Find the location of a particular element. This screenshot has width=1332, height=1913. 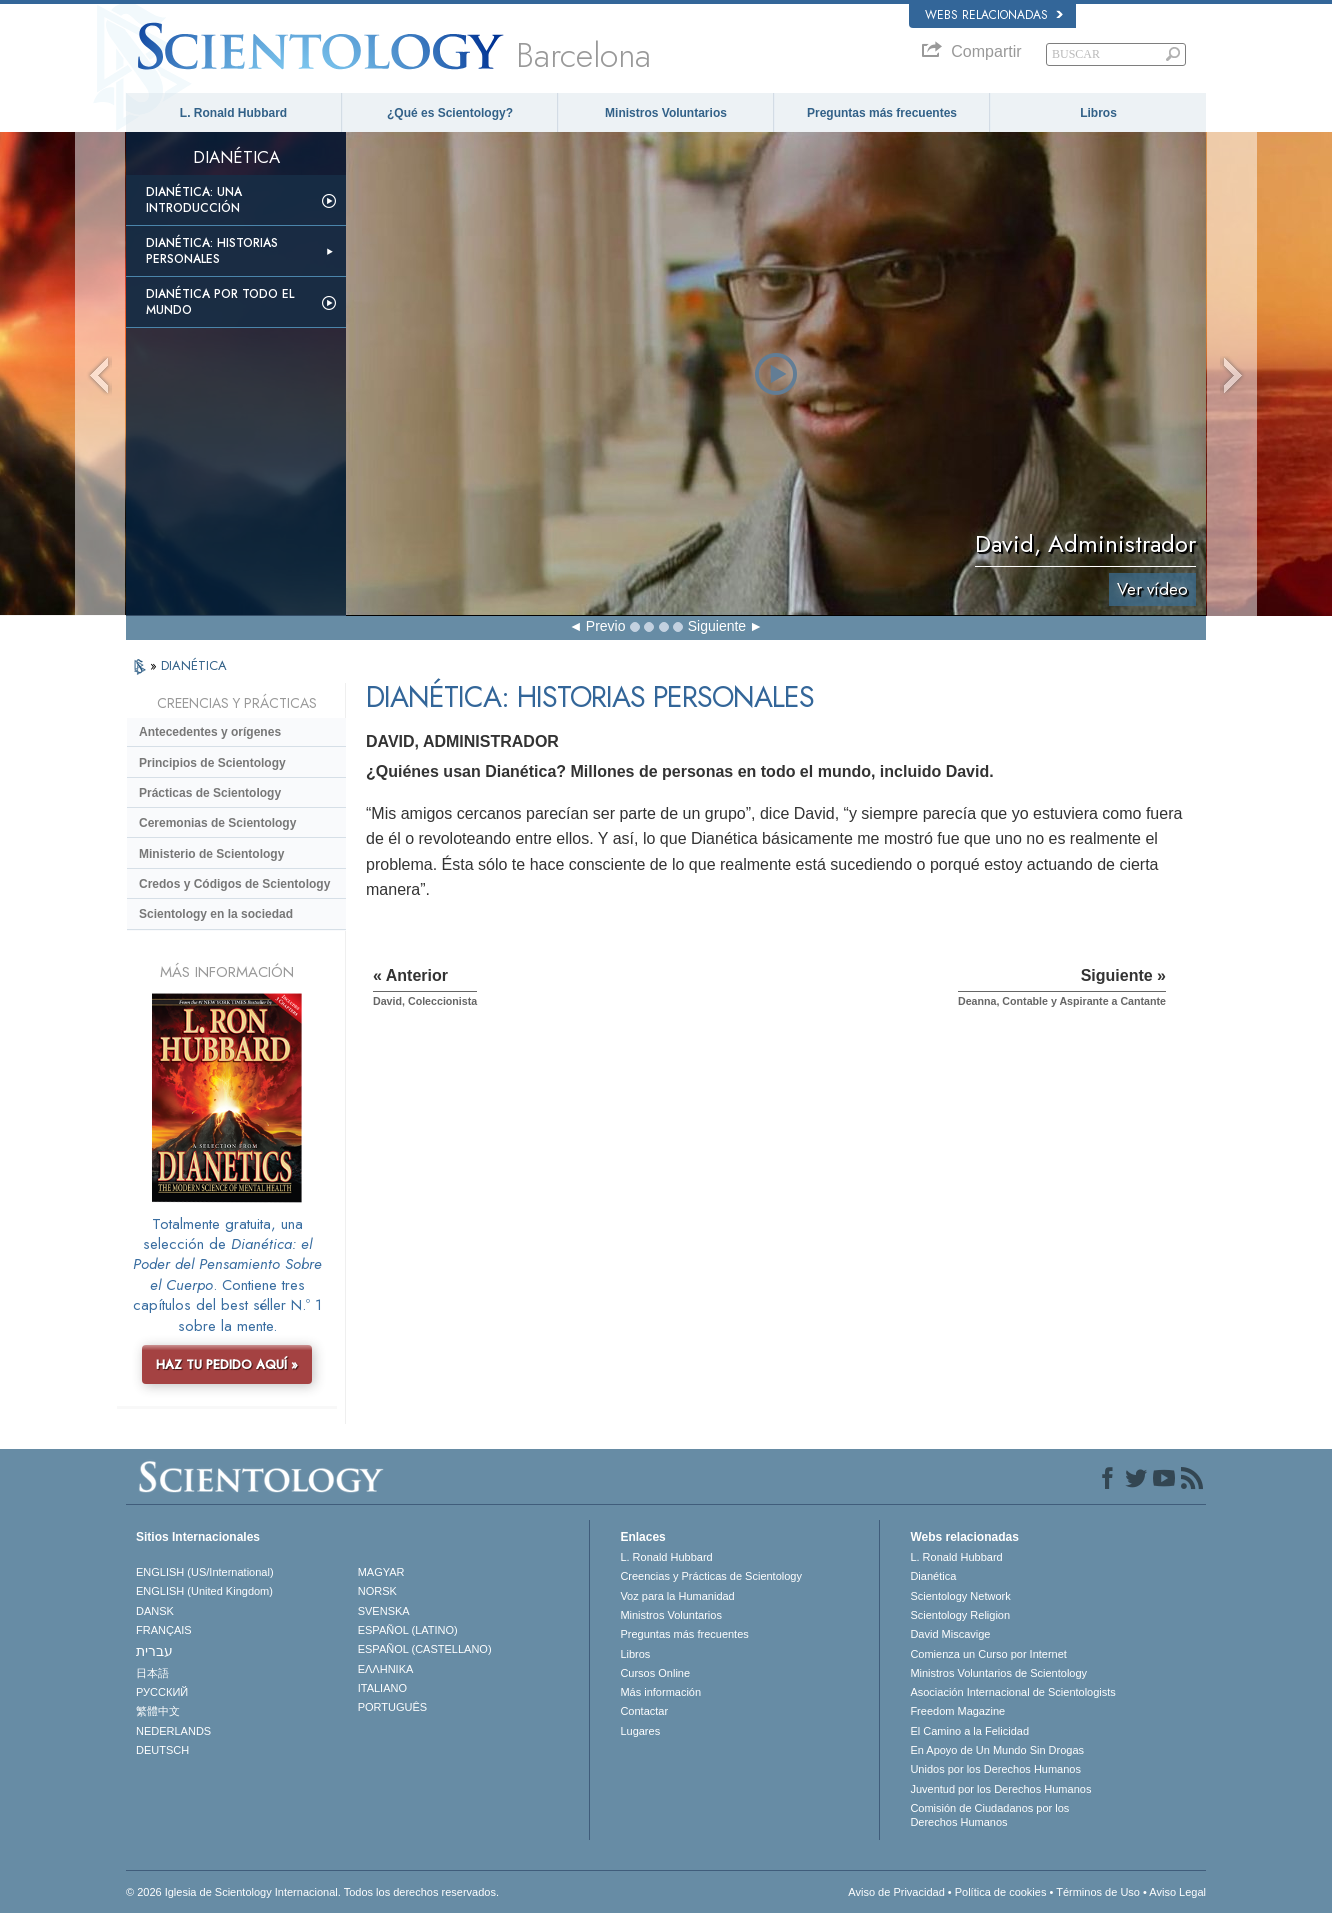

Unidos por los Derechos Humanos is located at coordinates (995, 1769).